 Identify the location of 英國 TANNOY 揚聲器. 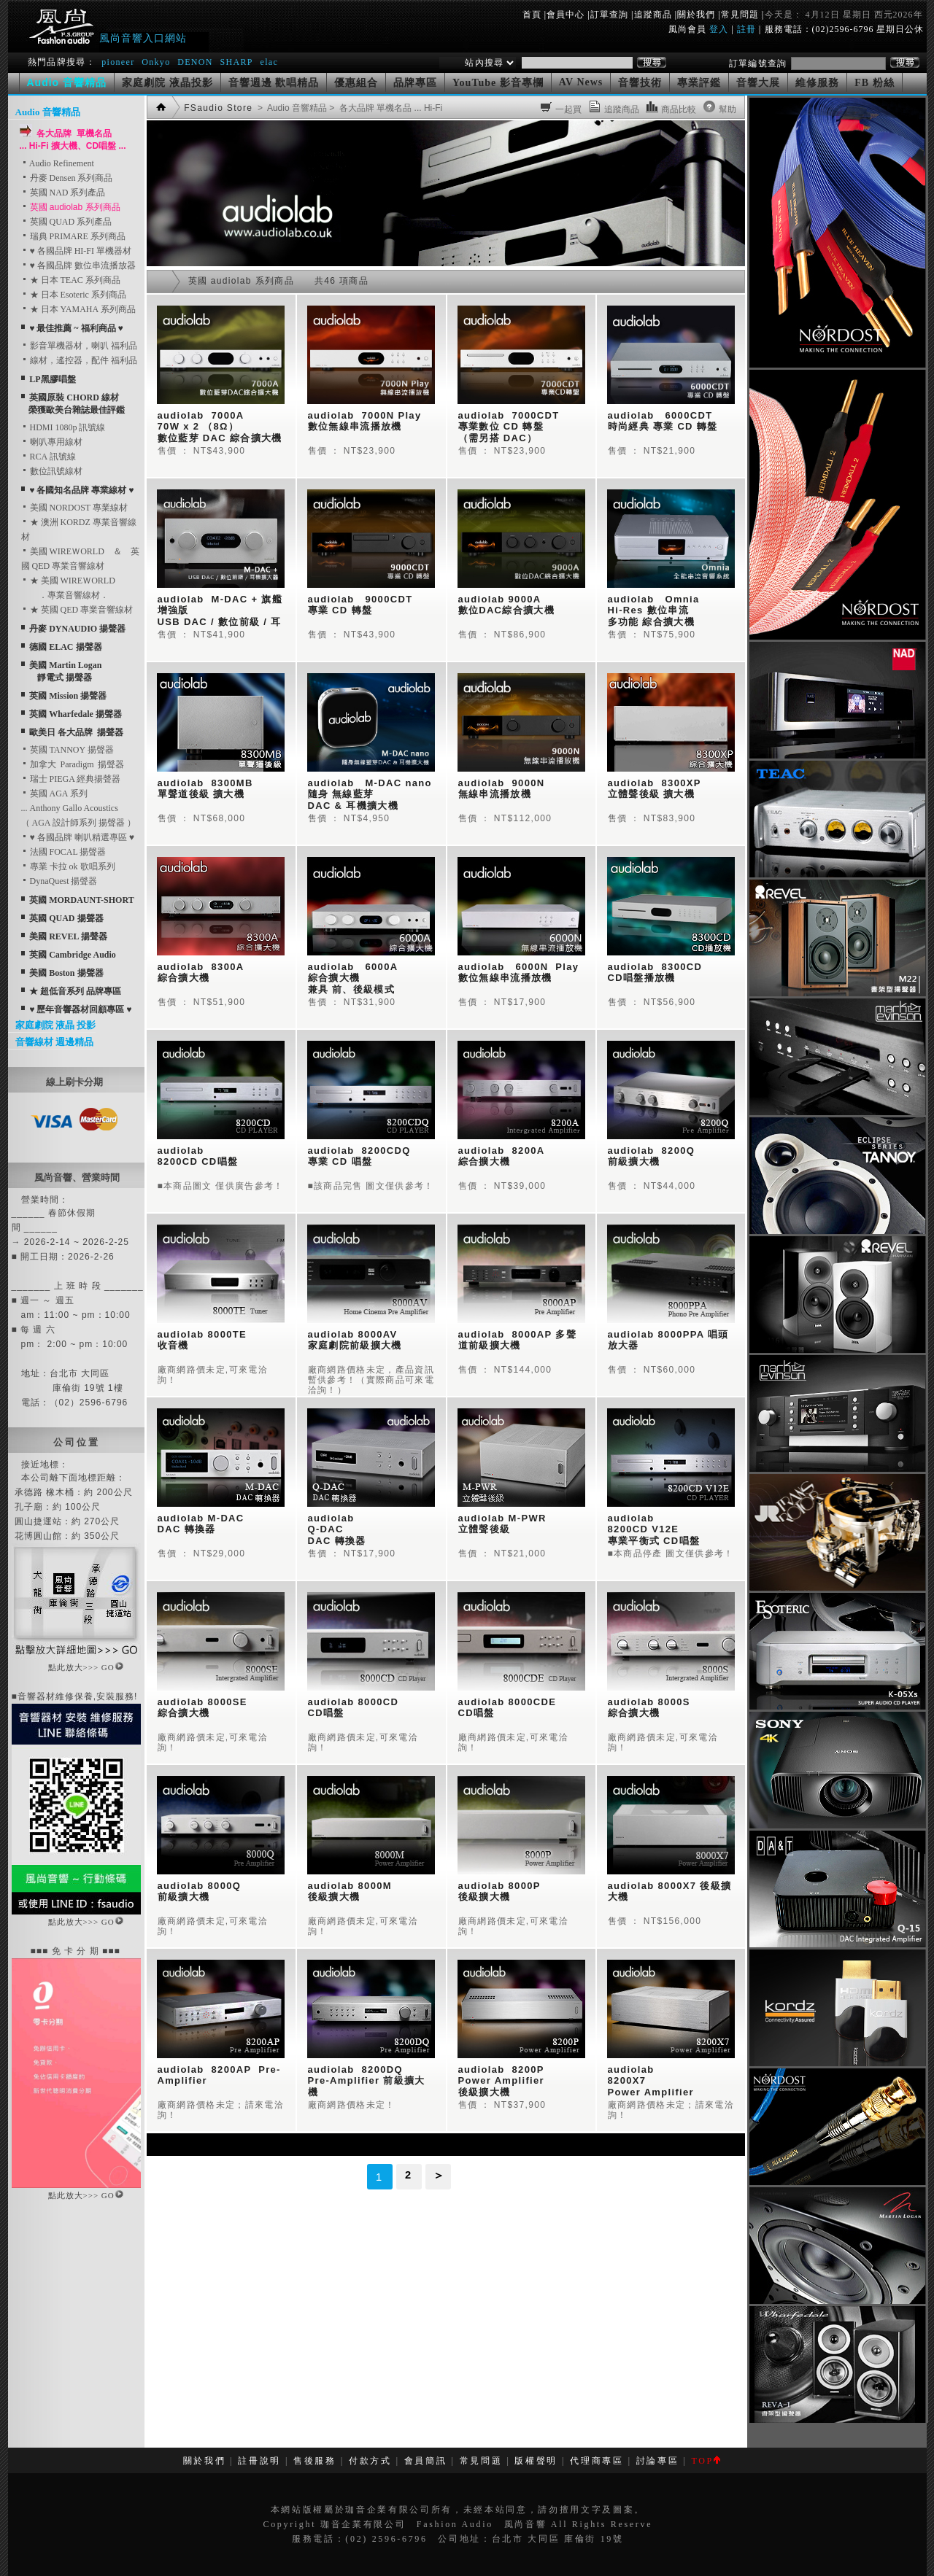
(67, 750).